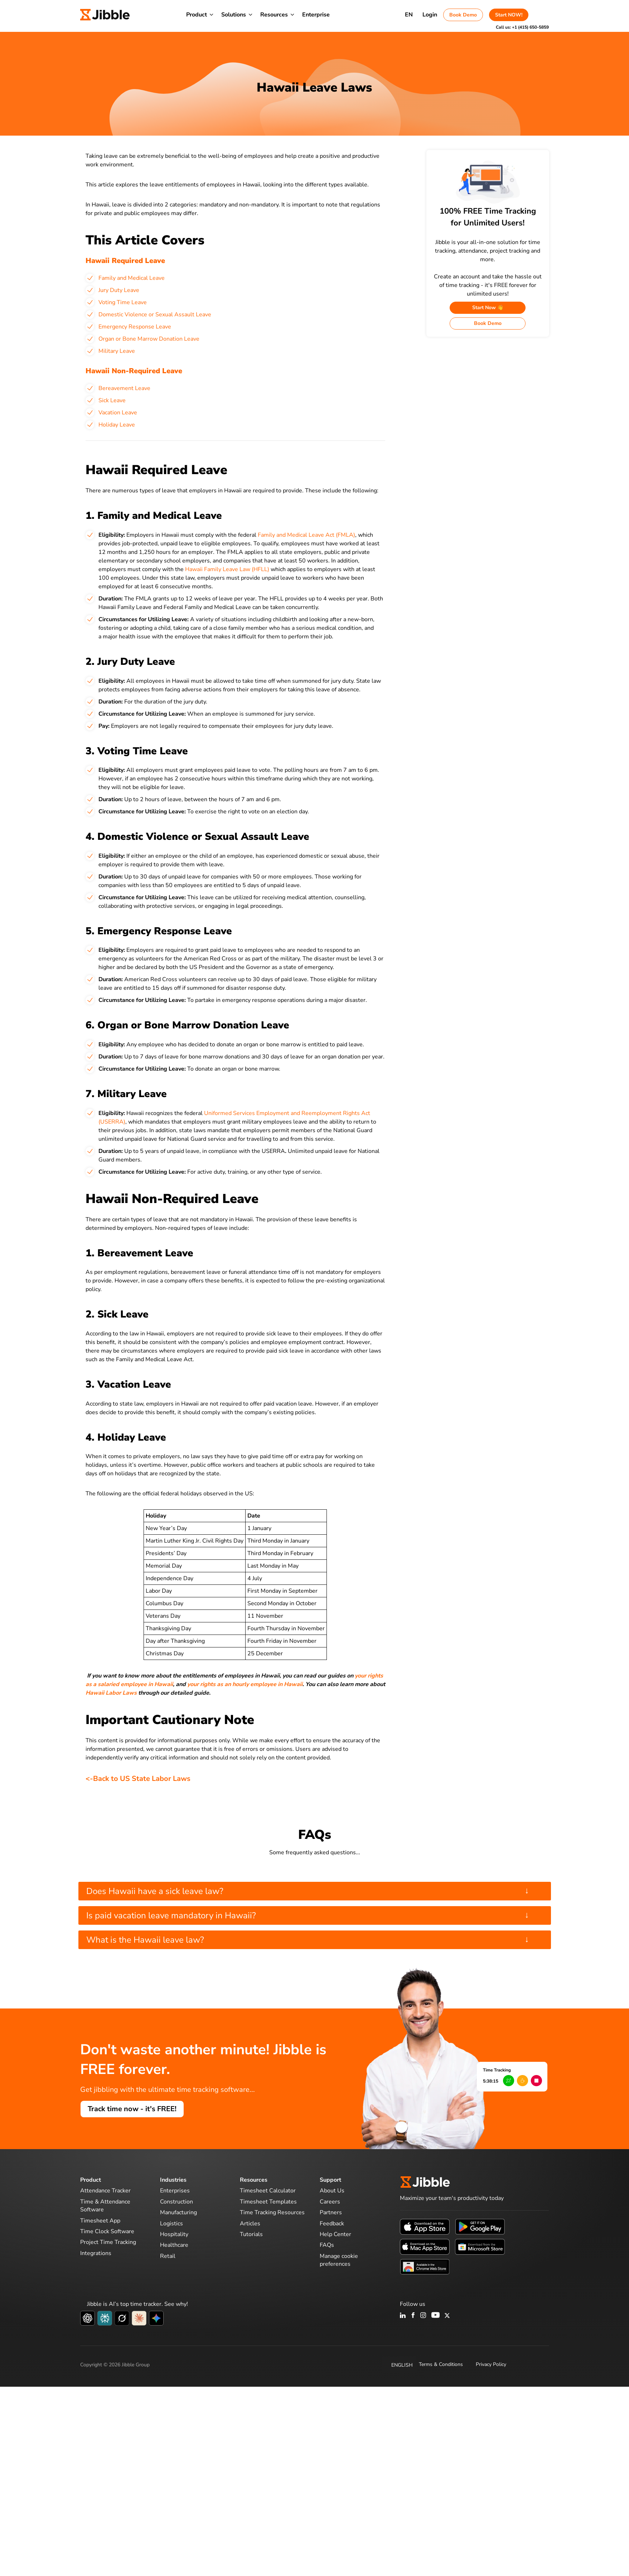 This screenshot has width=629, height=2576. Describe the element at coordinates (178, 2212) in the screenshot. I see `Manufacturing` at that location.